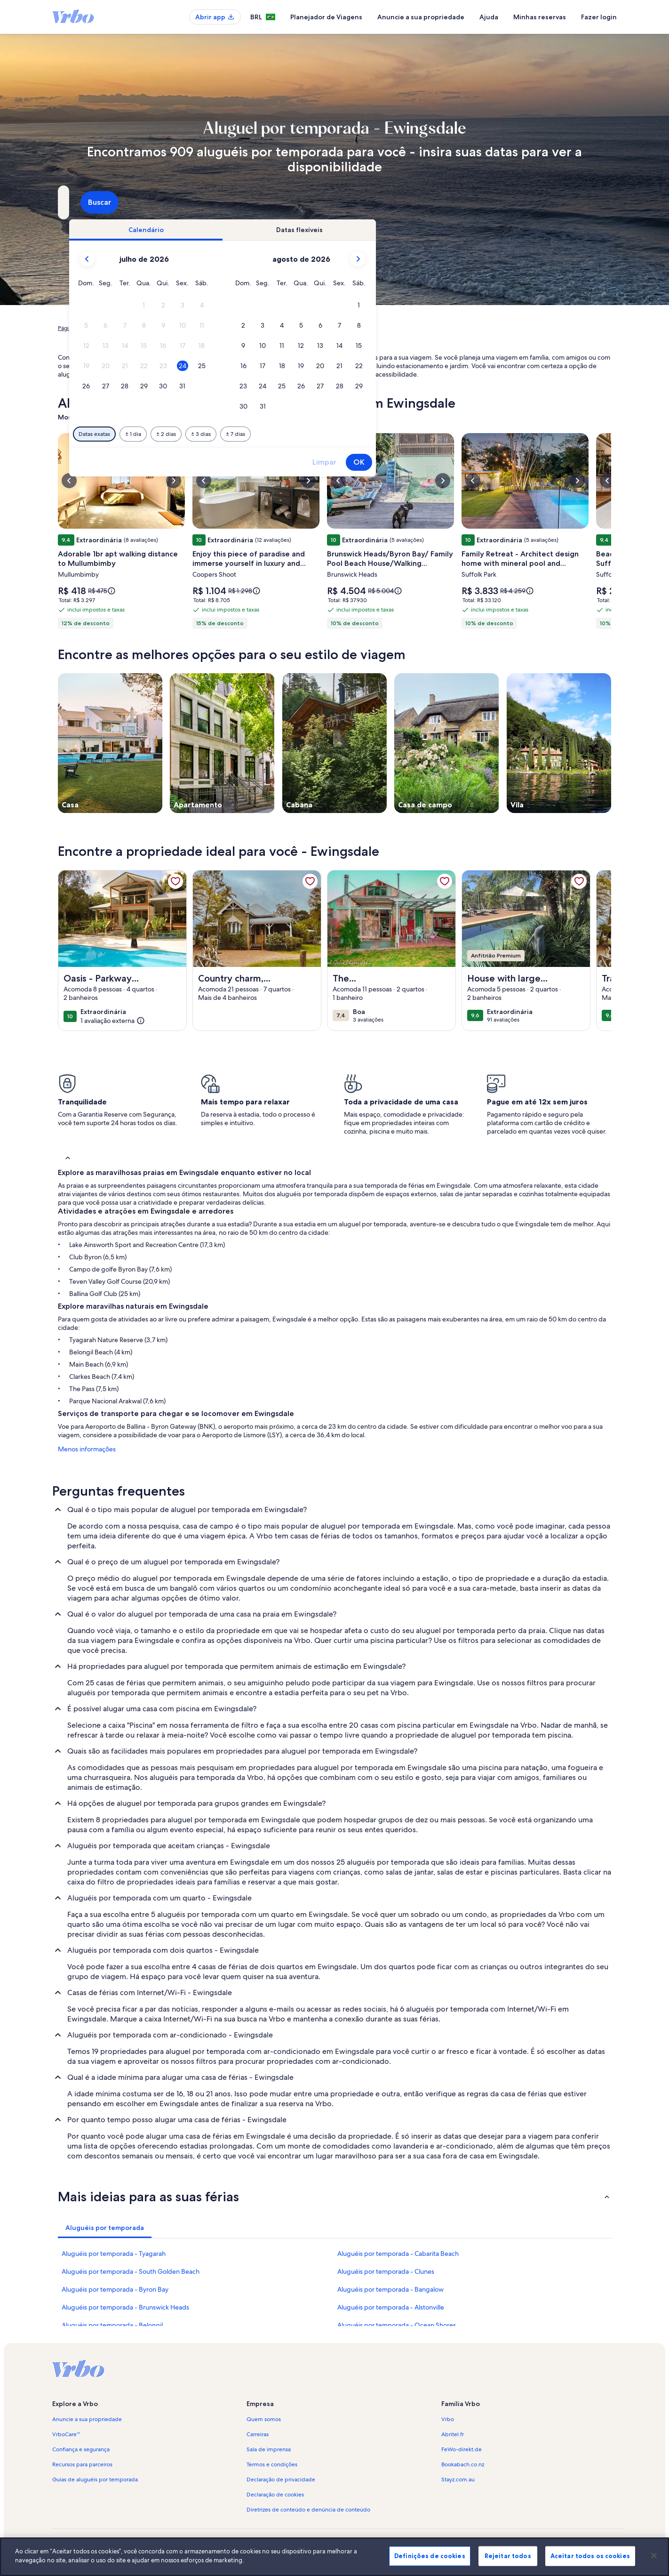 Image resolution: width=669 pixels, height=2576 pixels. I want to click on Aluguéis por temporada - Cabarita Beach [link], so click(398, 2253).